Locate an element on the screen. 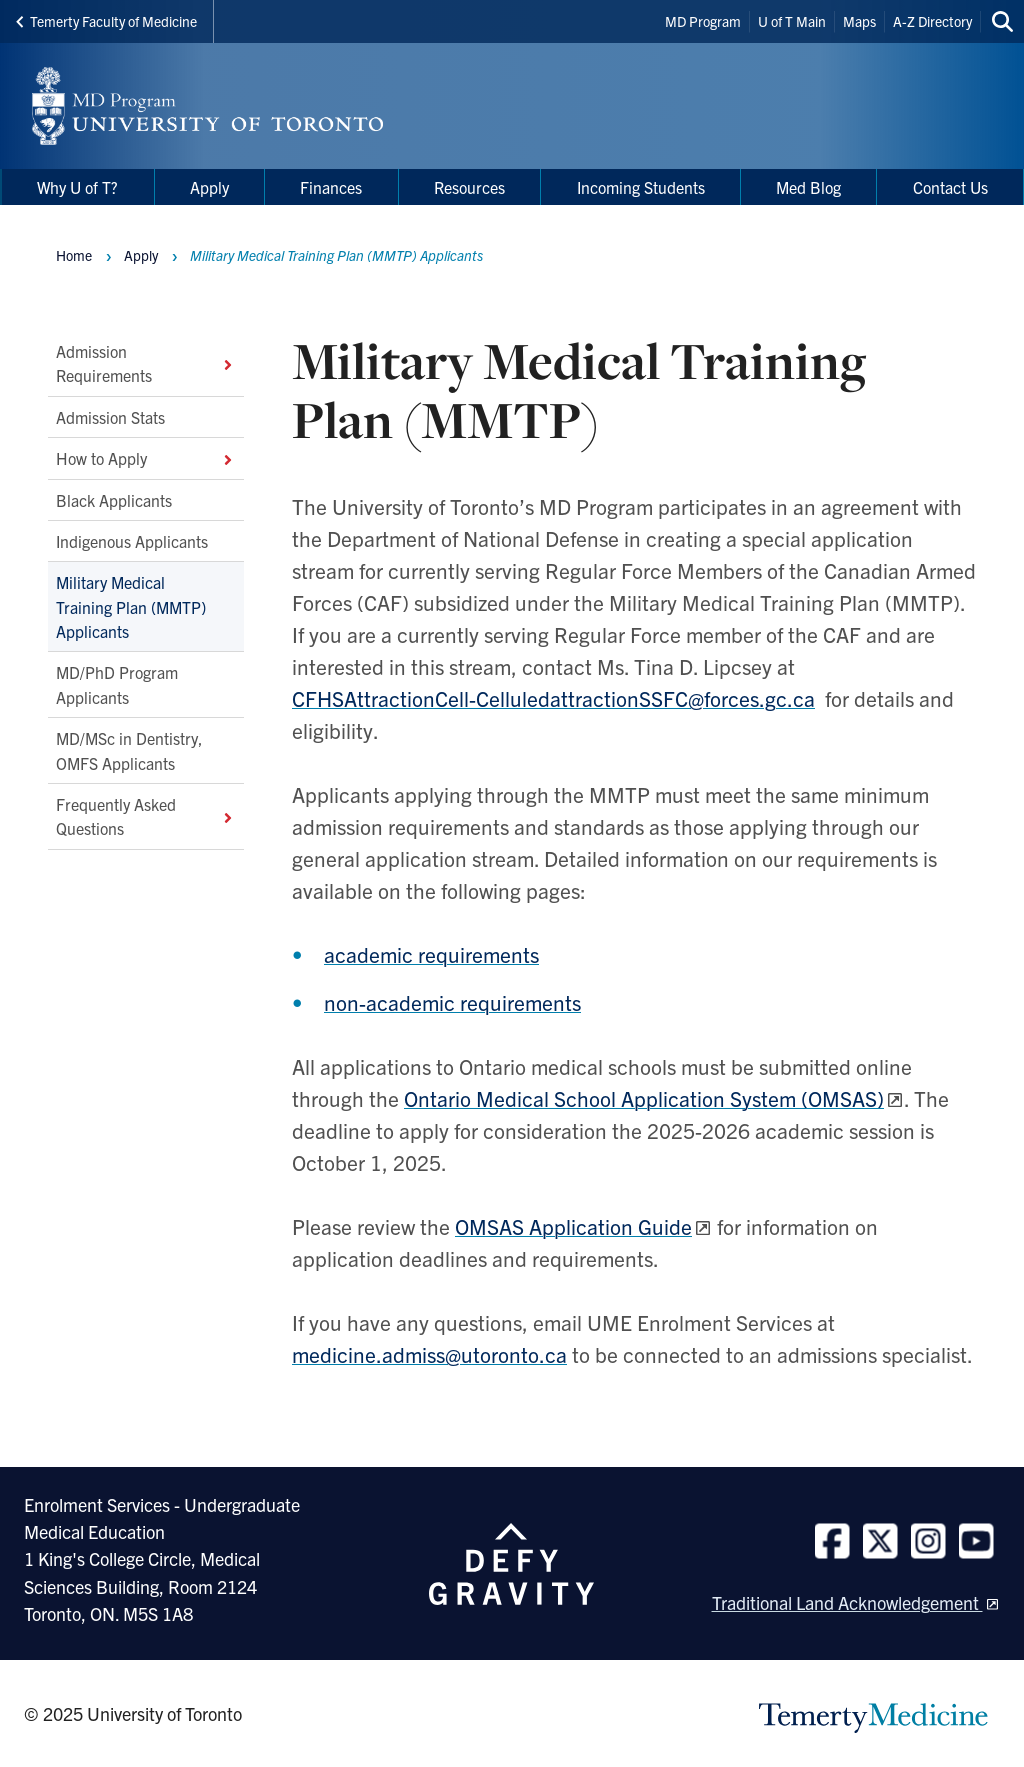 Image resolution: width=1024 pixels, height=1767 pixels. Apply is located at coordinates (141, 255).